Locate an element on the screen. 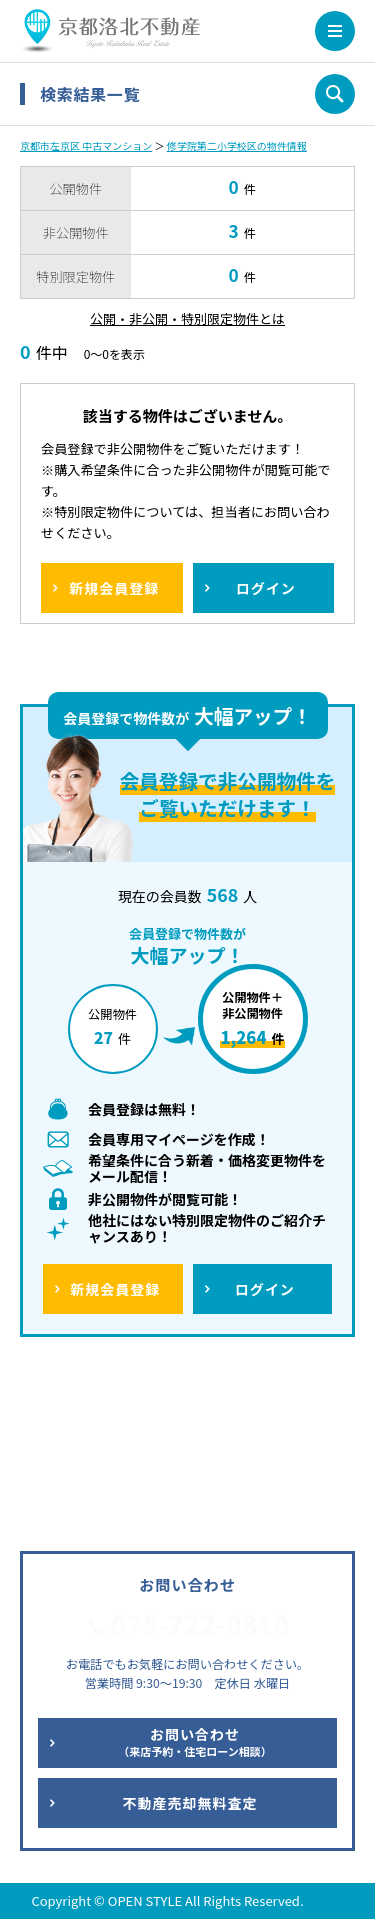 This screenshot has height=1921, width=375. 修学院第二小学校区の物件情報 is located at coordinates (237, 145).